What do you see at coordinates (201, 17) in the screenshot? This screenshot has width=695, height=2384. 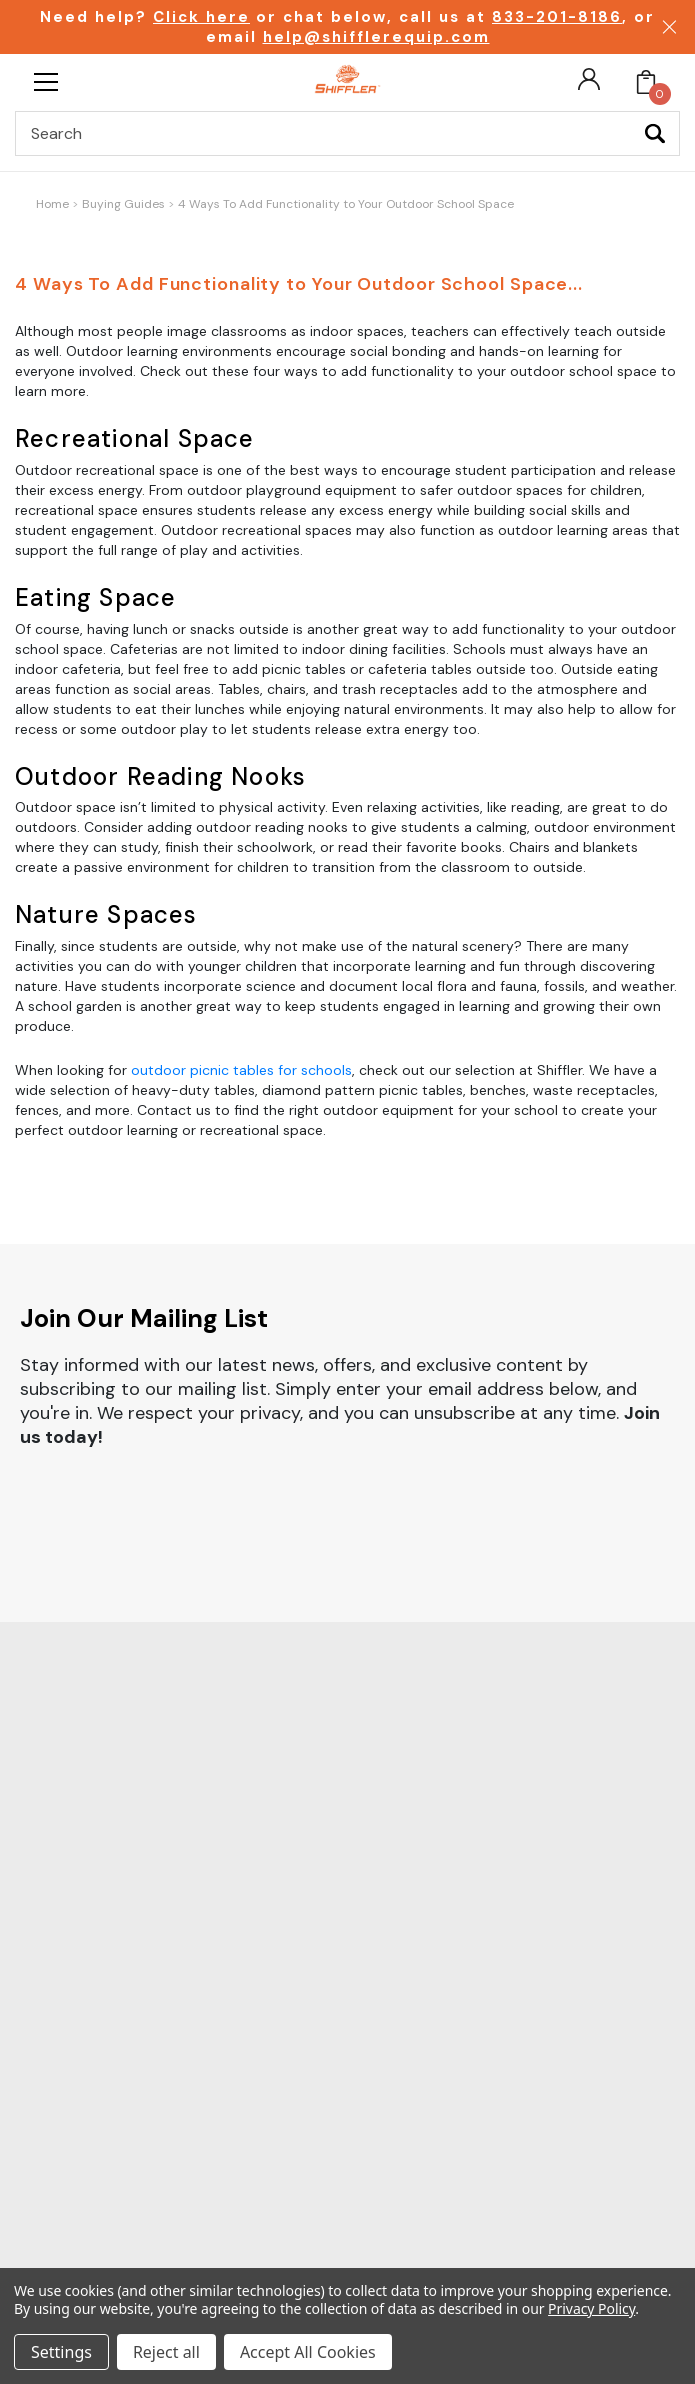 I see `Click here` at bounding box center [201, 17].